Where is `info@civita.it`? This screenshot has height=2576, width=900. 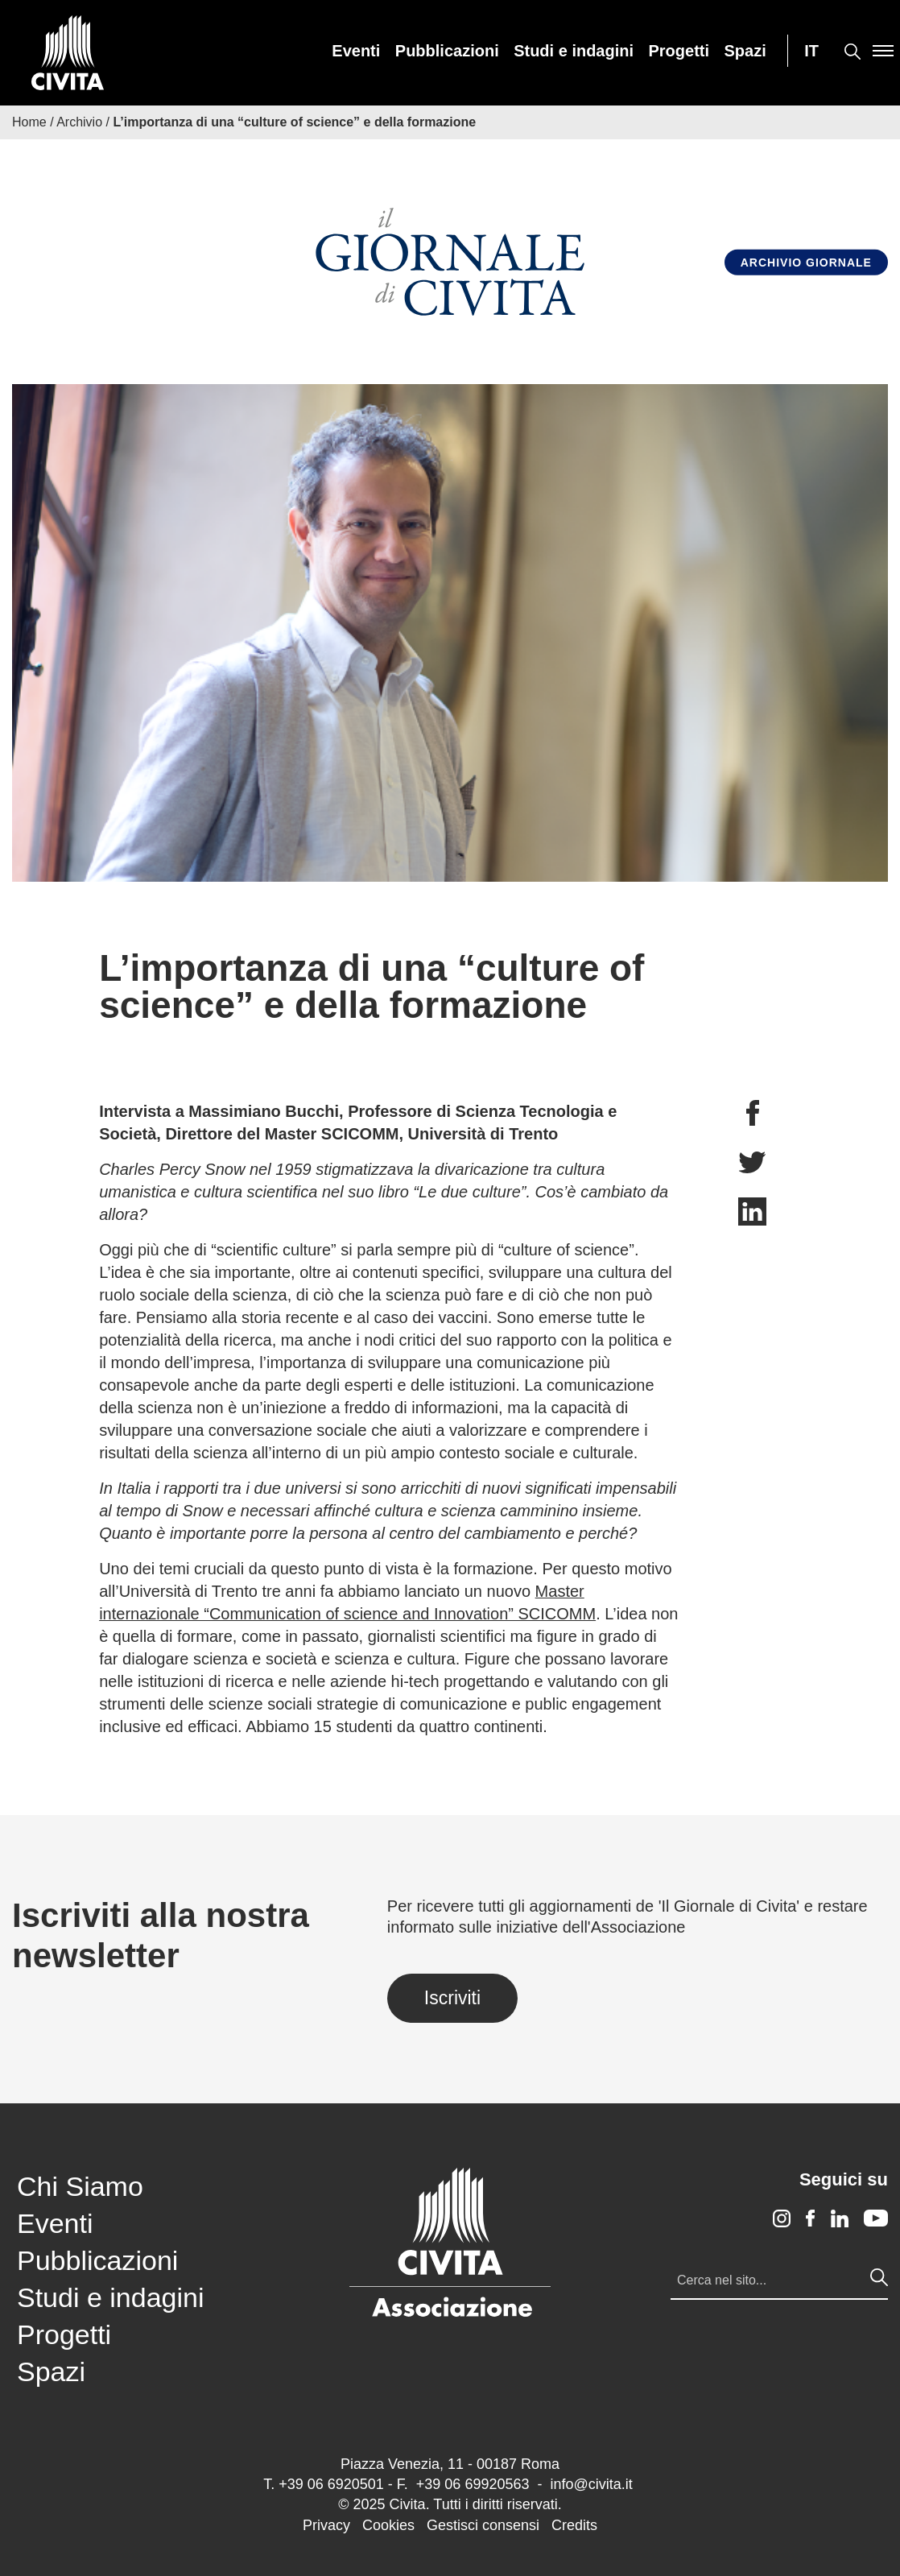
info@civita.it is located at coordinates (591, 2484).